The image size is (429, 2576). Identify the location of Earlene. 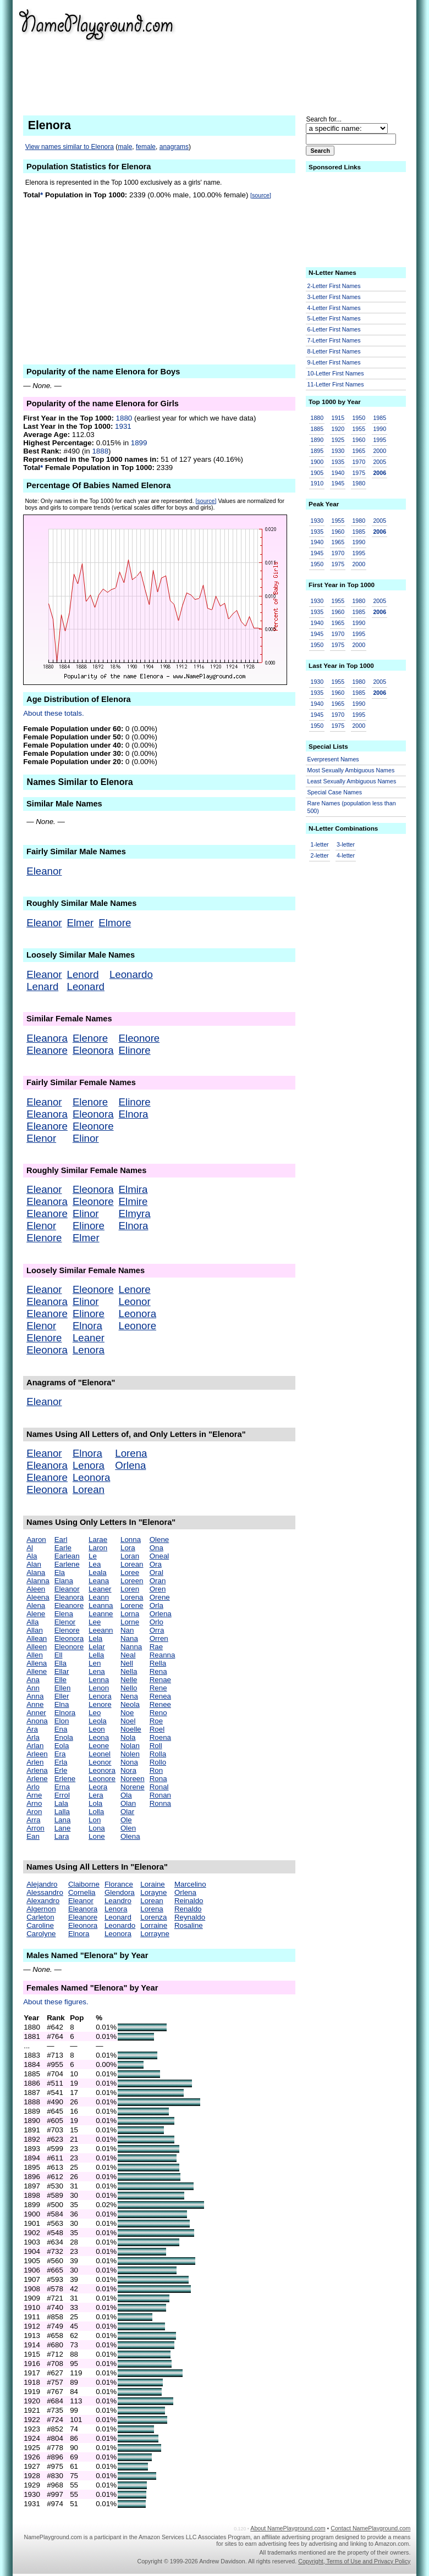
(67, 1564).